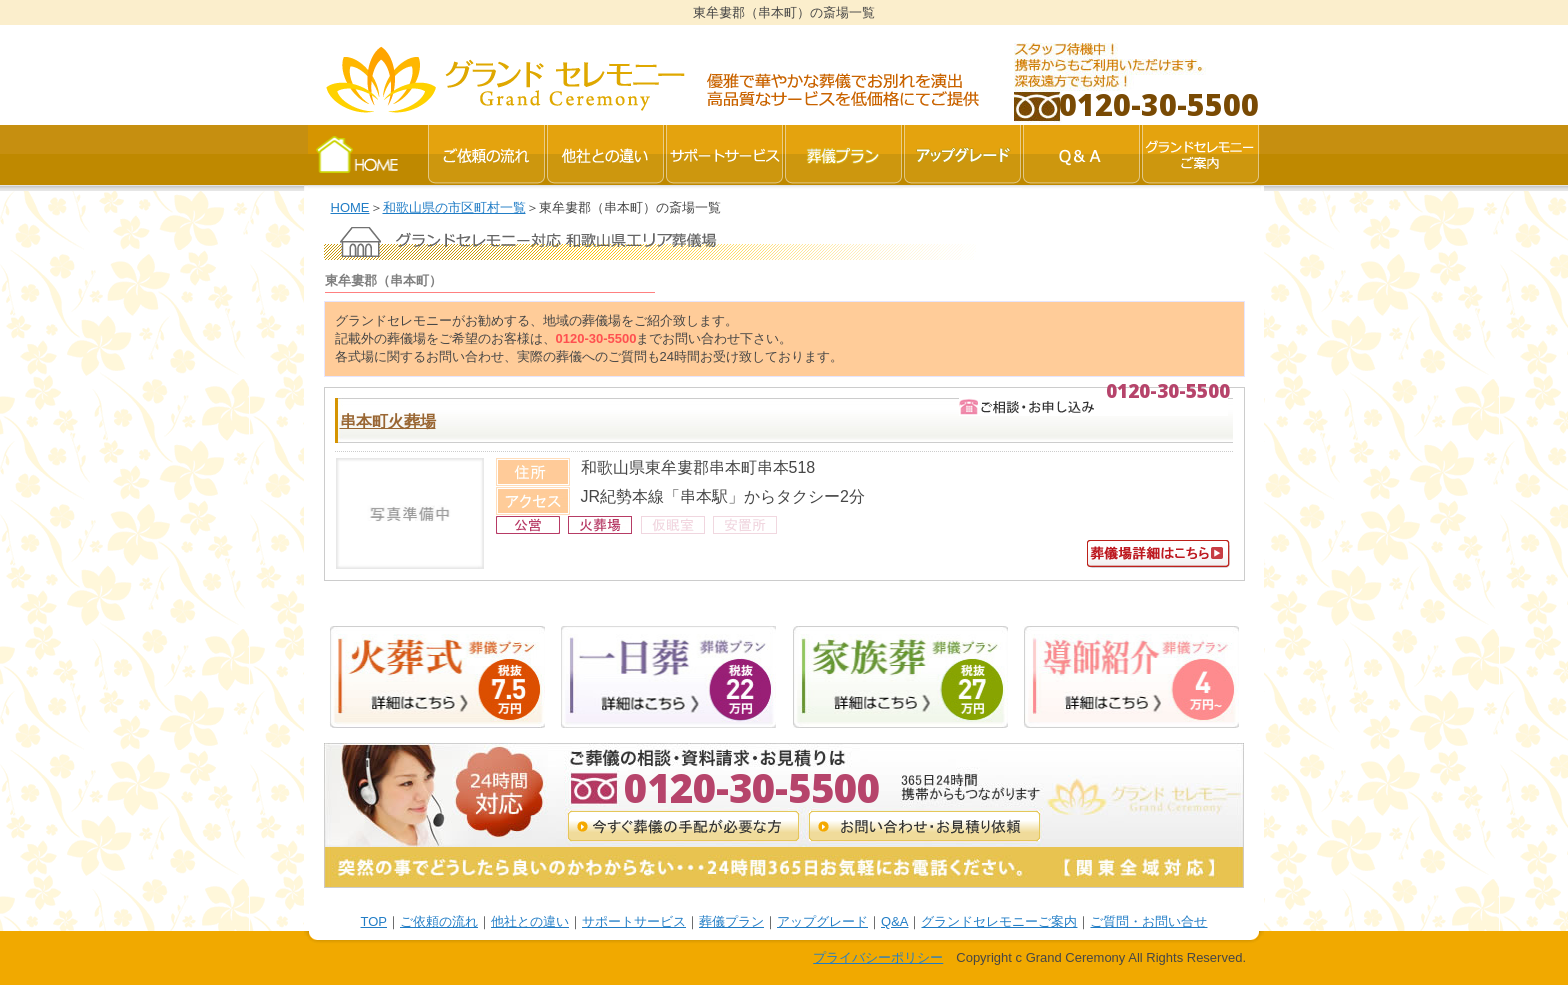 The image size is (1568, 985). Describe the element at coordinates (350, 207) in the screenshot. I see `HOME` at that location.